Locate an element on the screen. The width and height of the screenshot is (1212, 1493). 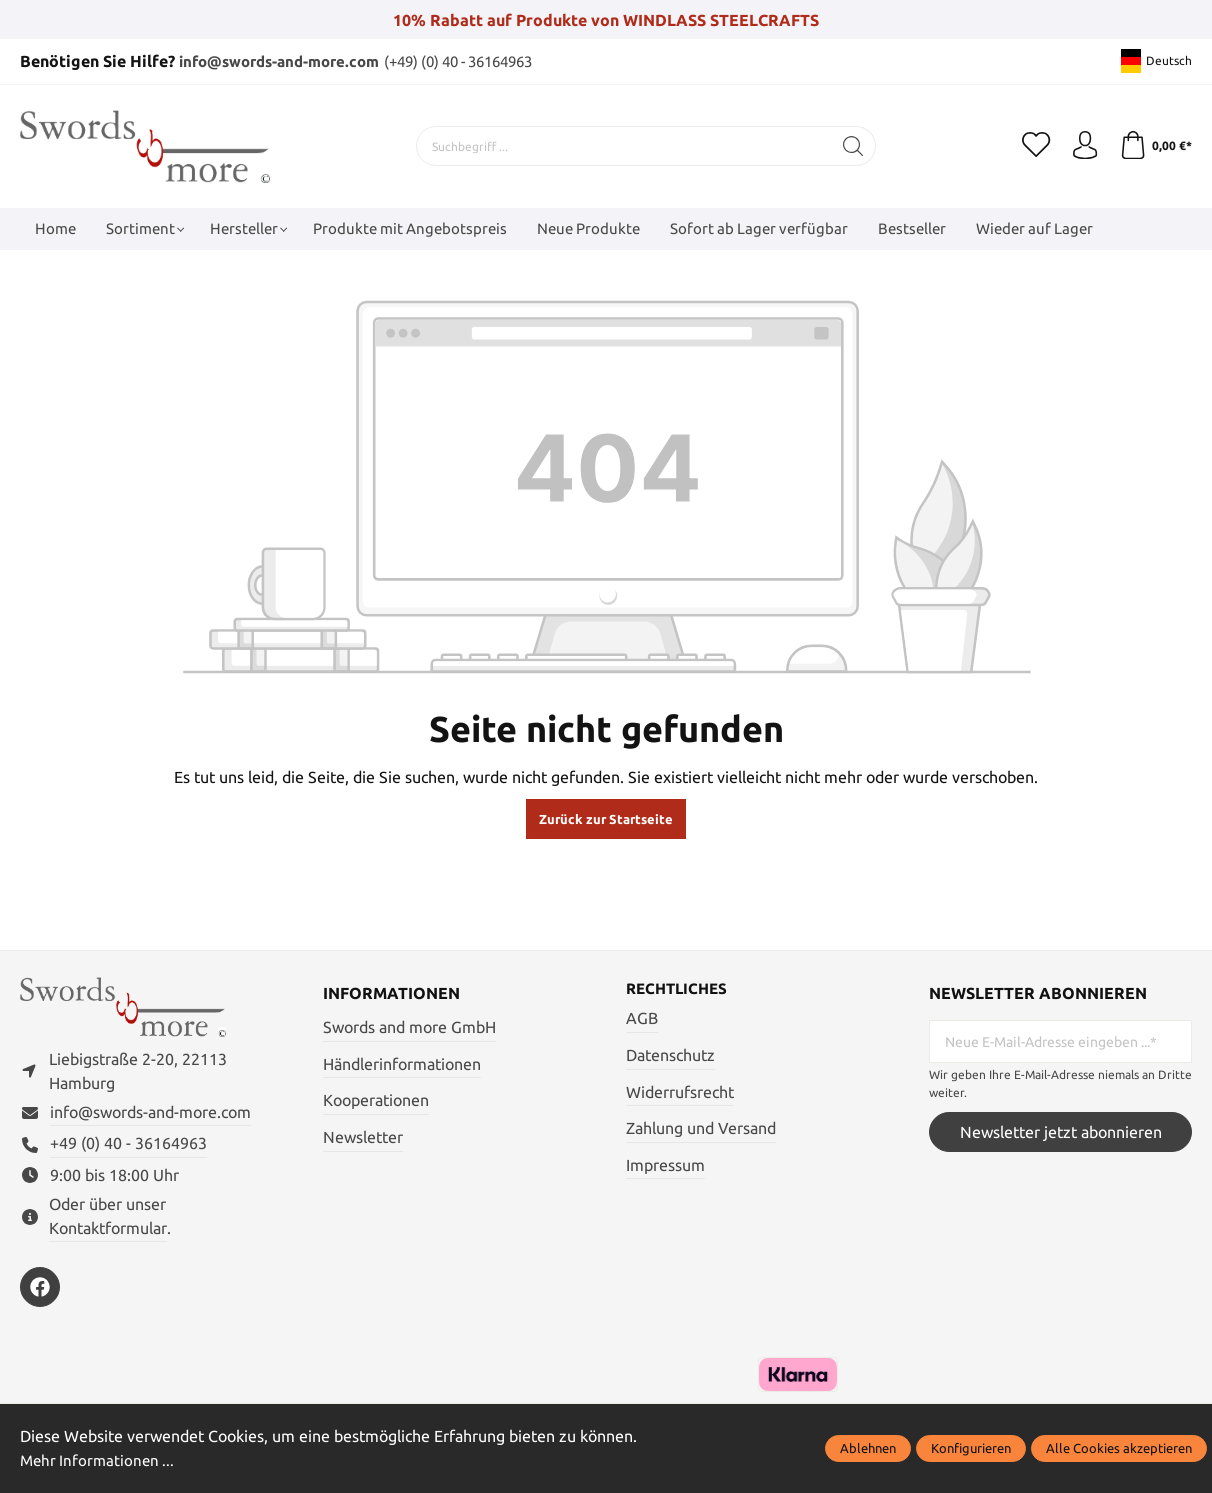
[Suchen] is located at coordinates (851, 145).